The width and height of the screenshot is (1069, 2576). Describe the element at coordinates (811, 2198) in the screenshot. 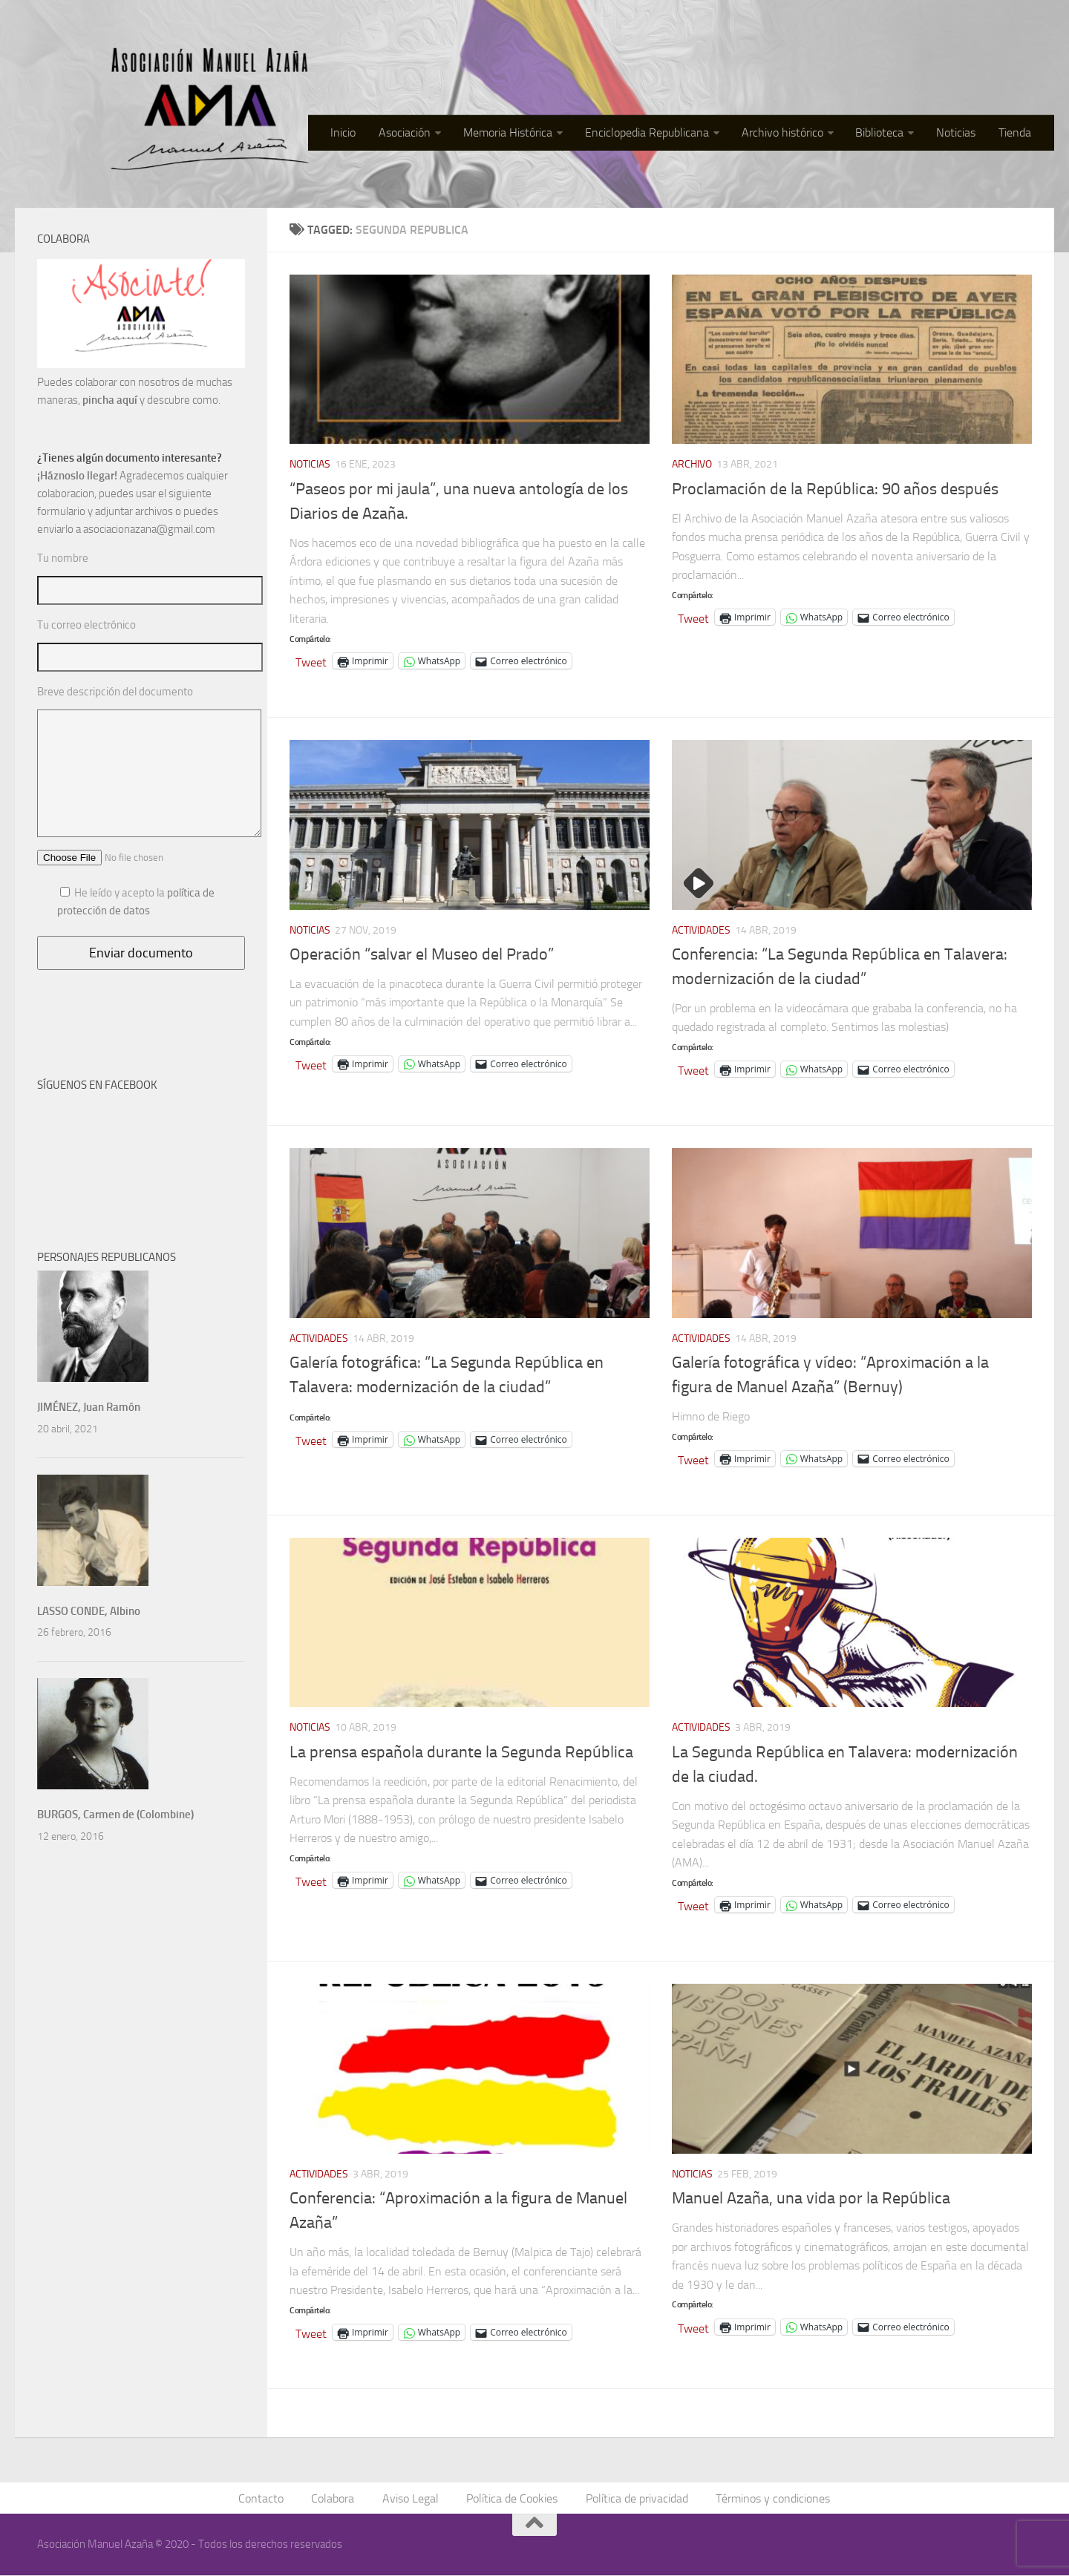

I see `Manuel Azaña, una vida por la República` at that location.